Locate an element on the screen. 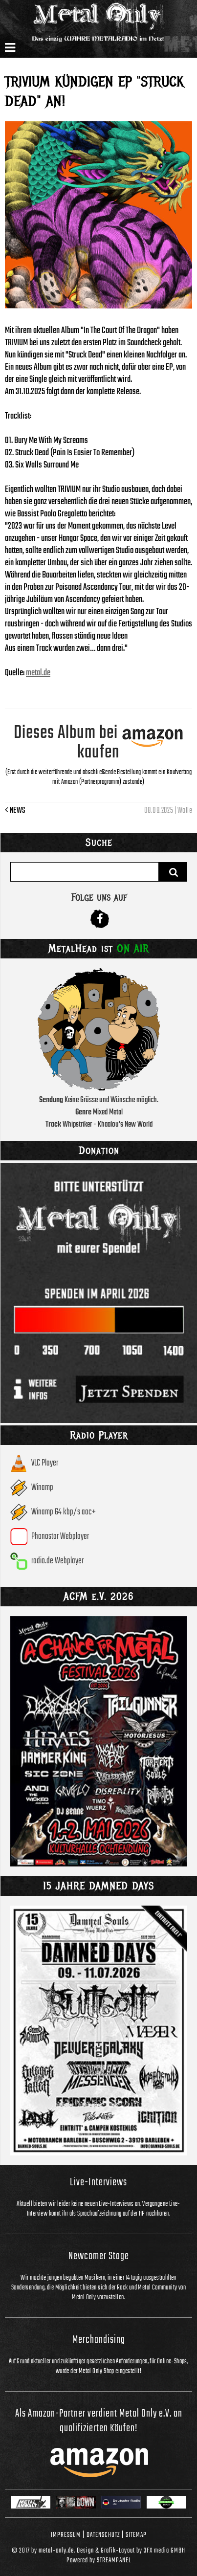 The width and height of the screenshot is (197, 2576). metal.de is located at coordinates (38, 673).